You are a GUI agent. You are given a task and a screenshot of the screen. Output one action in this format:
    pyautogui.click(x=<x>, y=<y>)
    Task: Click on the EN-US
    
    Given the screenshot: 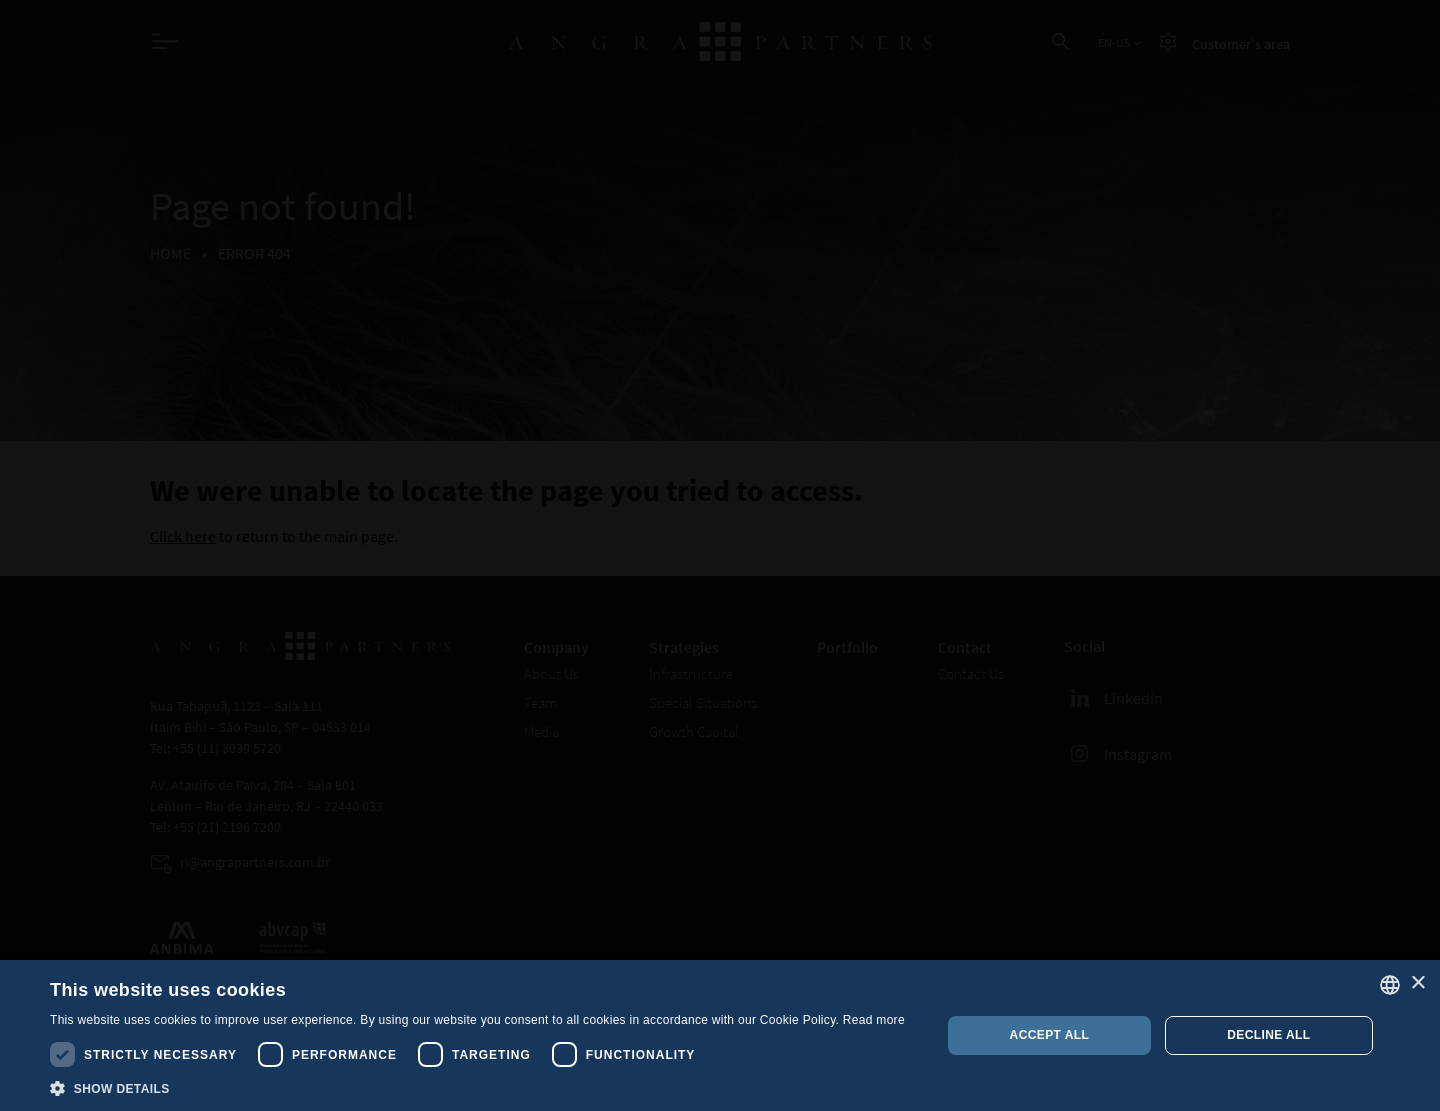 What is the action you would take?
    pyautogui.click(x=1121, y=43)
    